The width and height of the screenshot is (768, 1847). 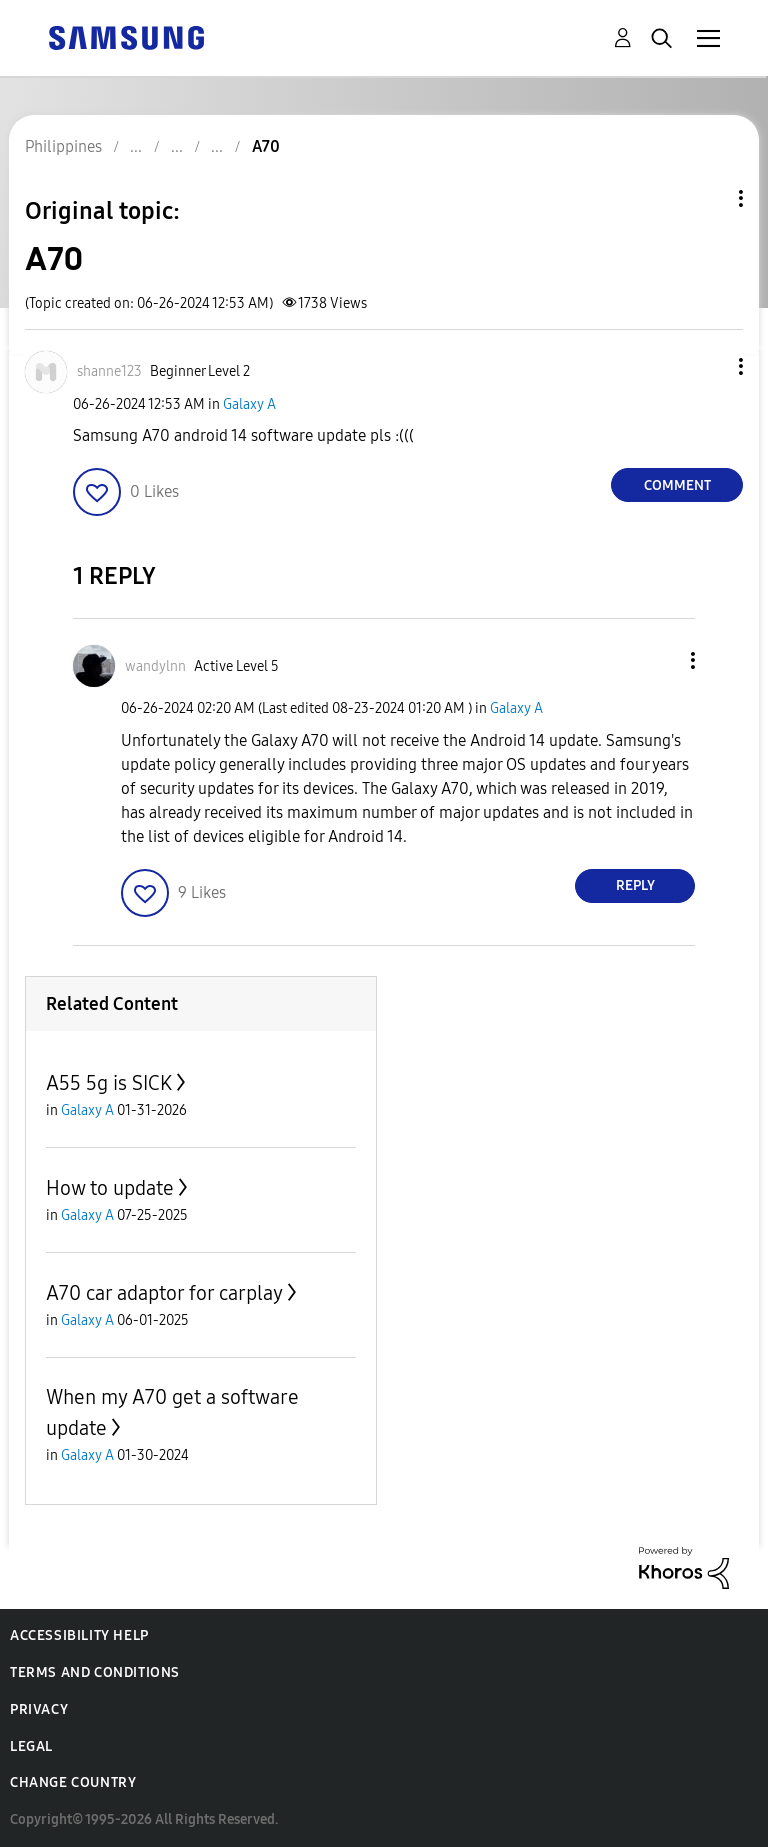 What do you see at coordinates (39, 1709) in the screenshot?
I see `Privacy` at bounding box center [39, 1709].